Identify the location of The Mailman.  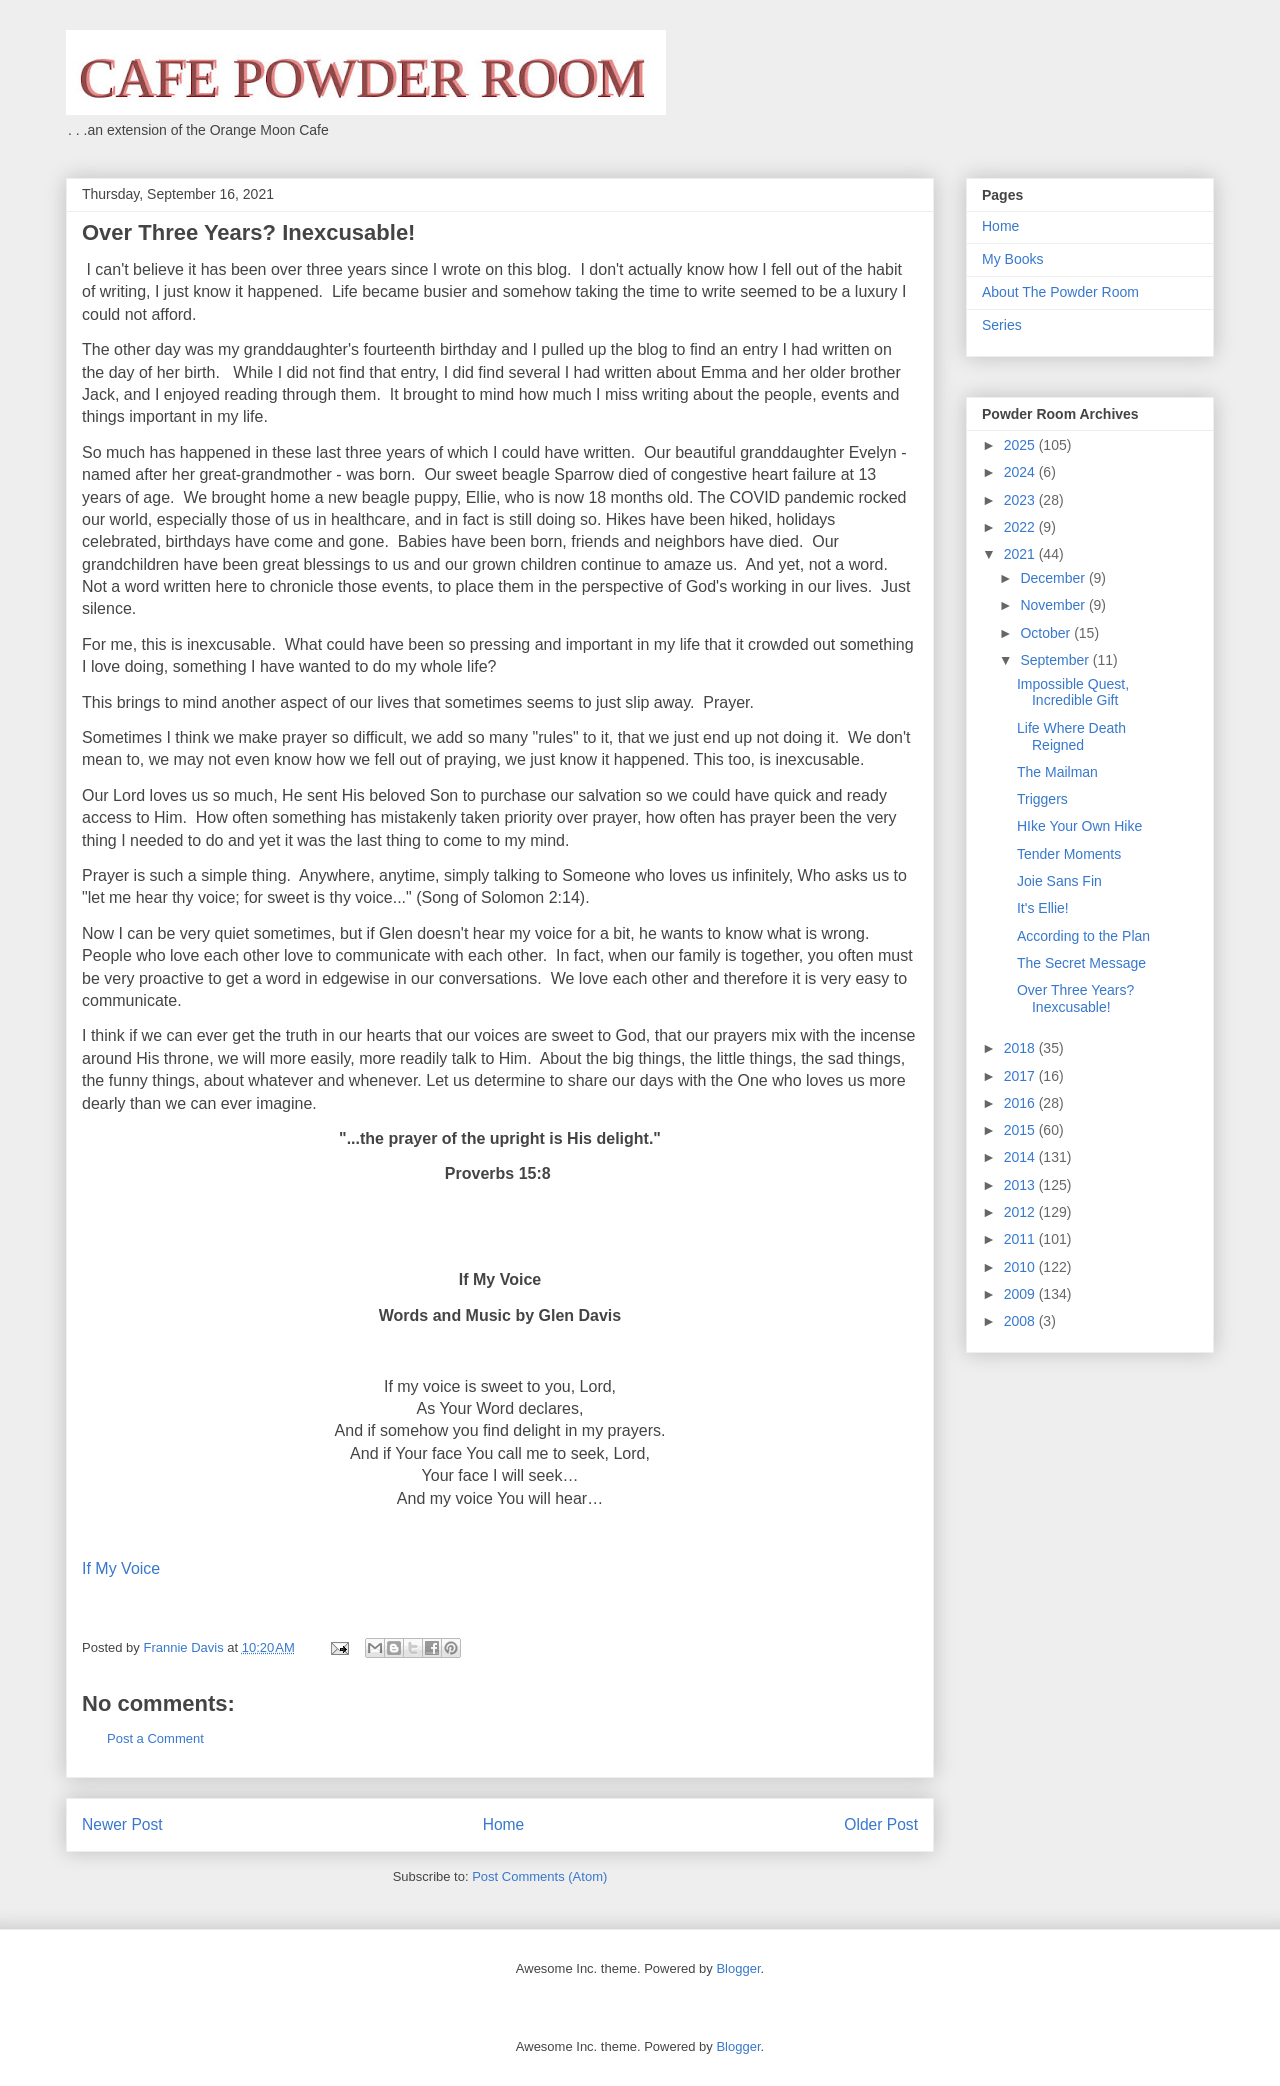
(1057, 772).